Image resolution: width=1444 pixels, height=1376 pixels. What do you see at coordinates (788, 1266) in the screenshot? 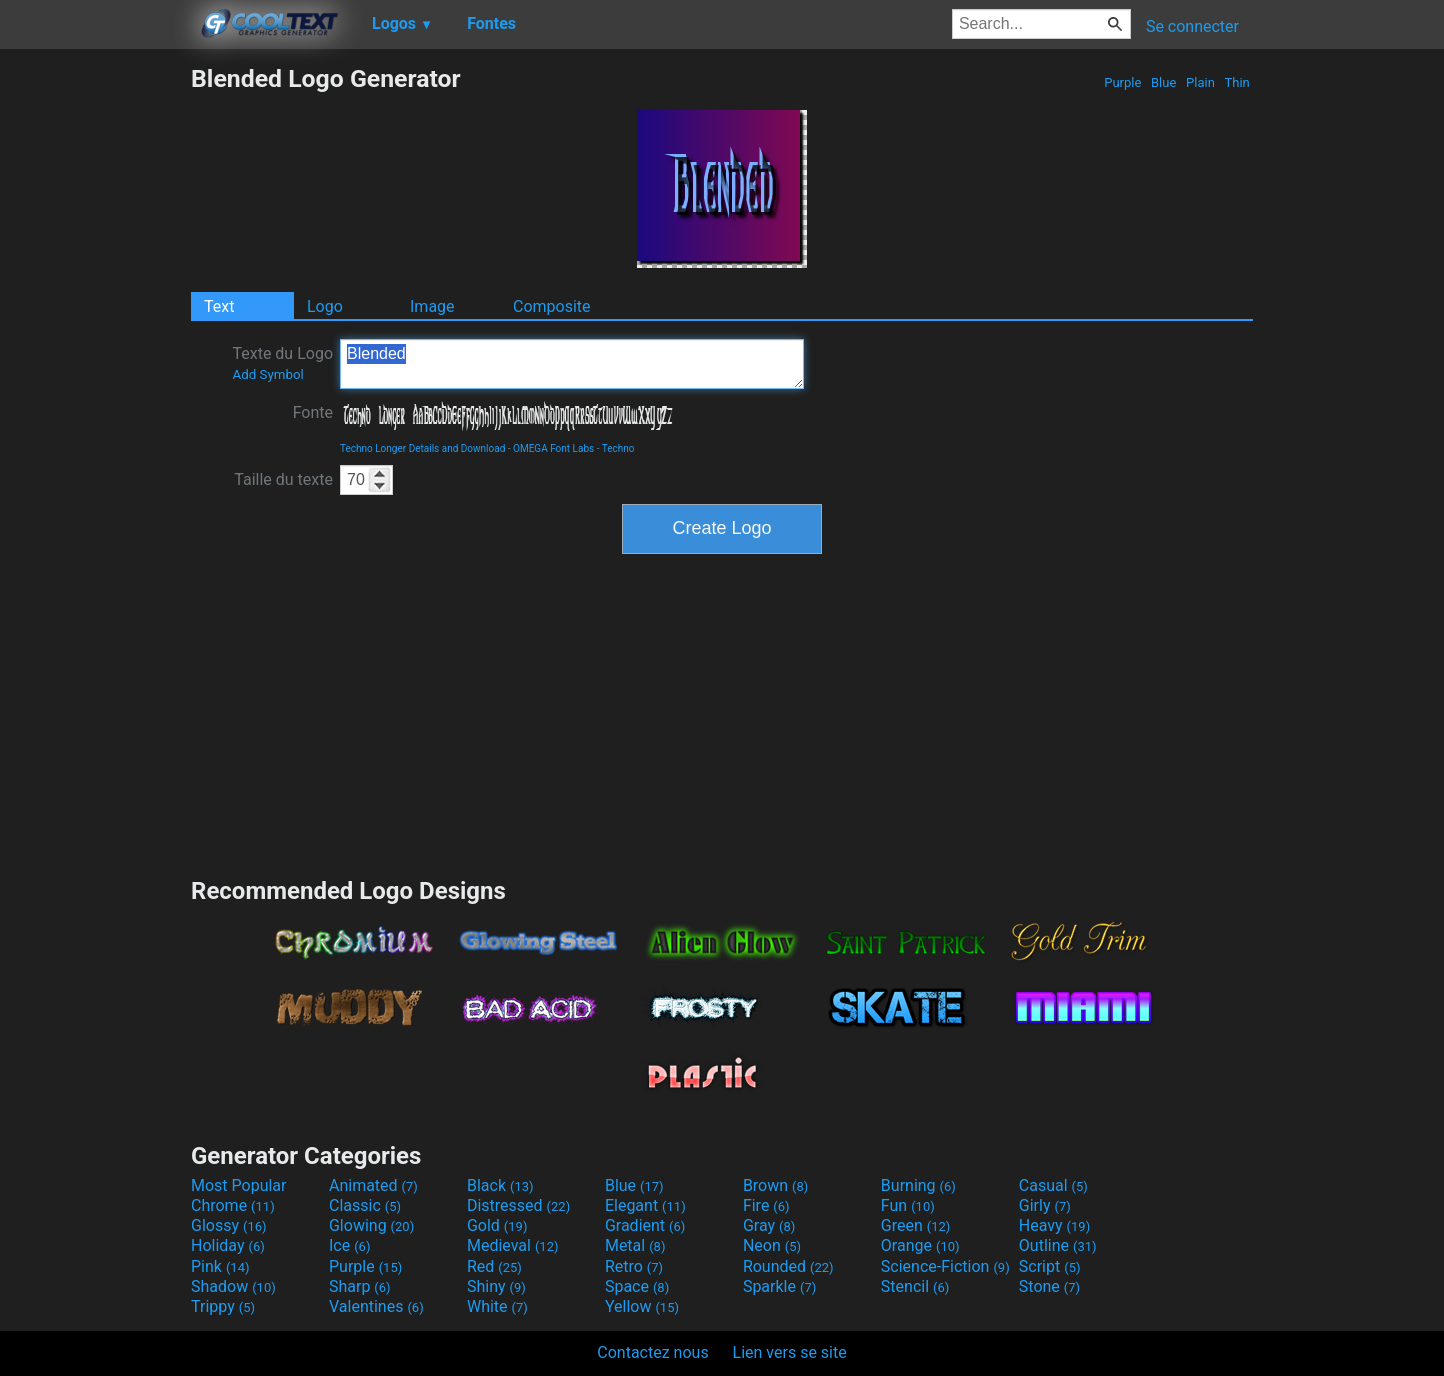
I see `Rounded` at bounding box center [788, 1266].